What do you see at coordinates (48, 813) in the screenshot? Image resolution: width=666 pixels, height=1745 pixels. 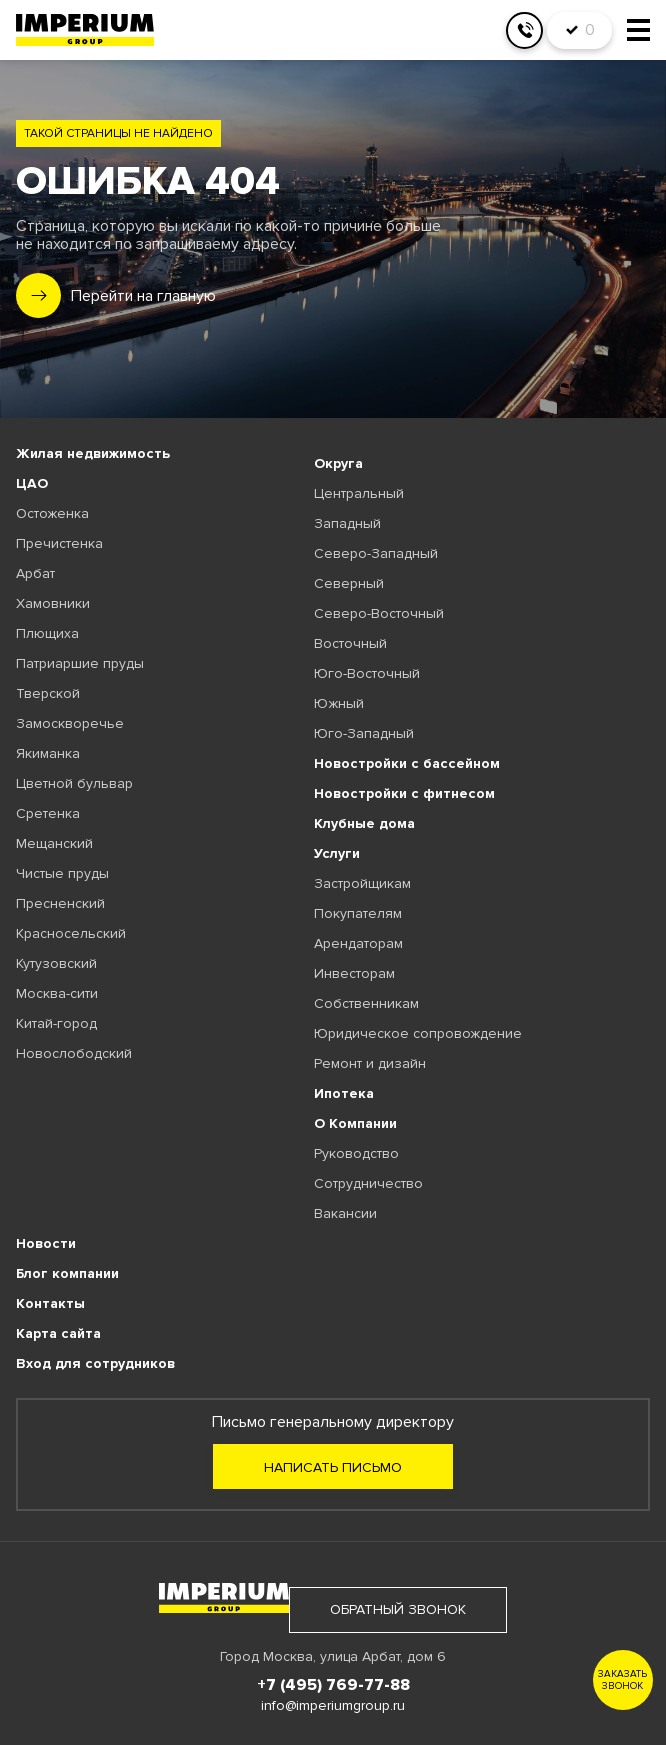 I see `Сретенка` at bounding box center [48, 813].